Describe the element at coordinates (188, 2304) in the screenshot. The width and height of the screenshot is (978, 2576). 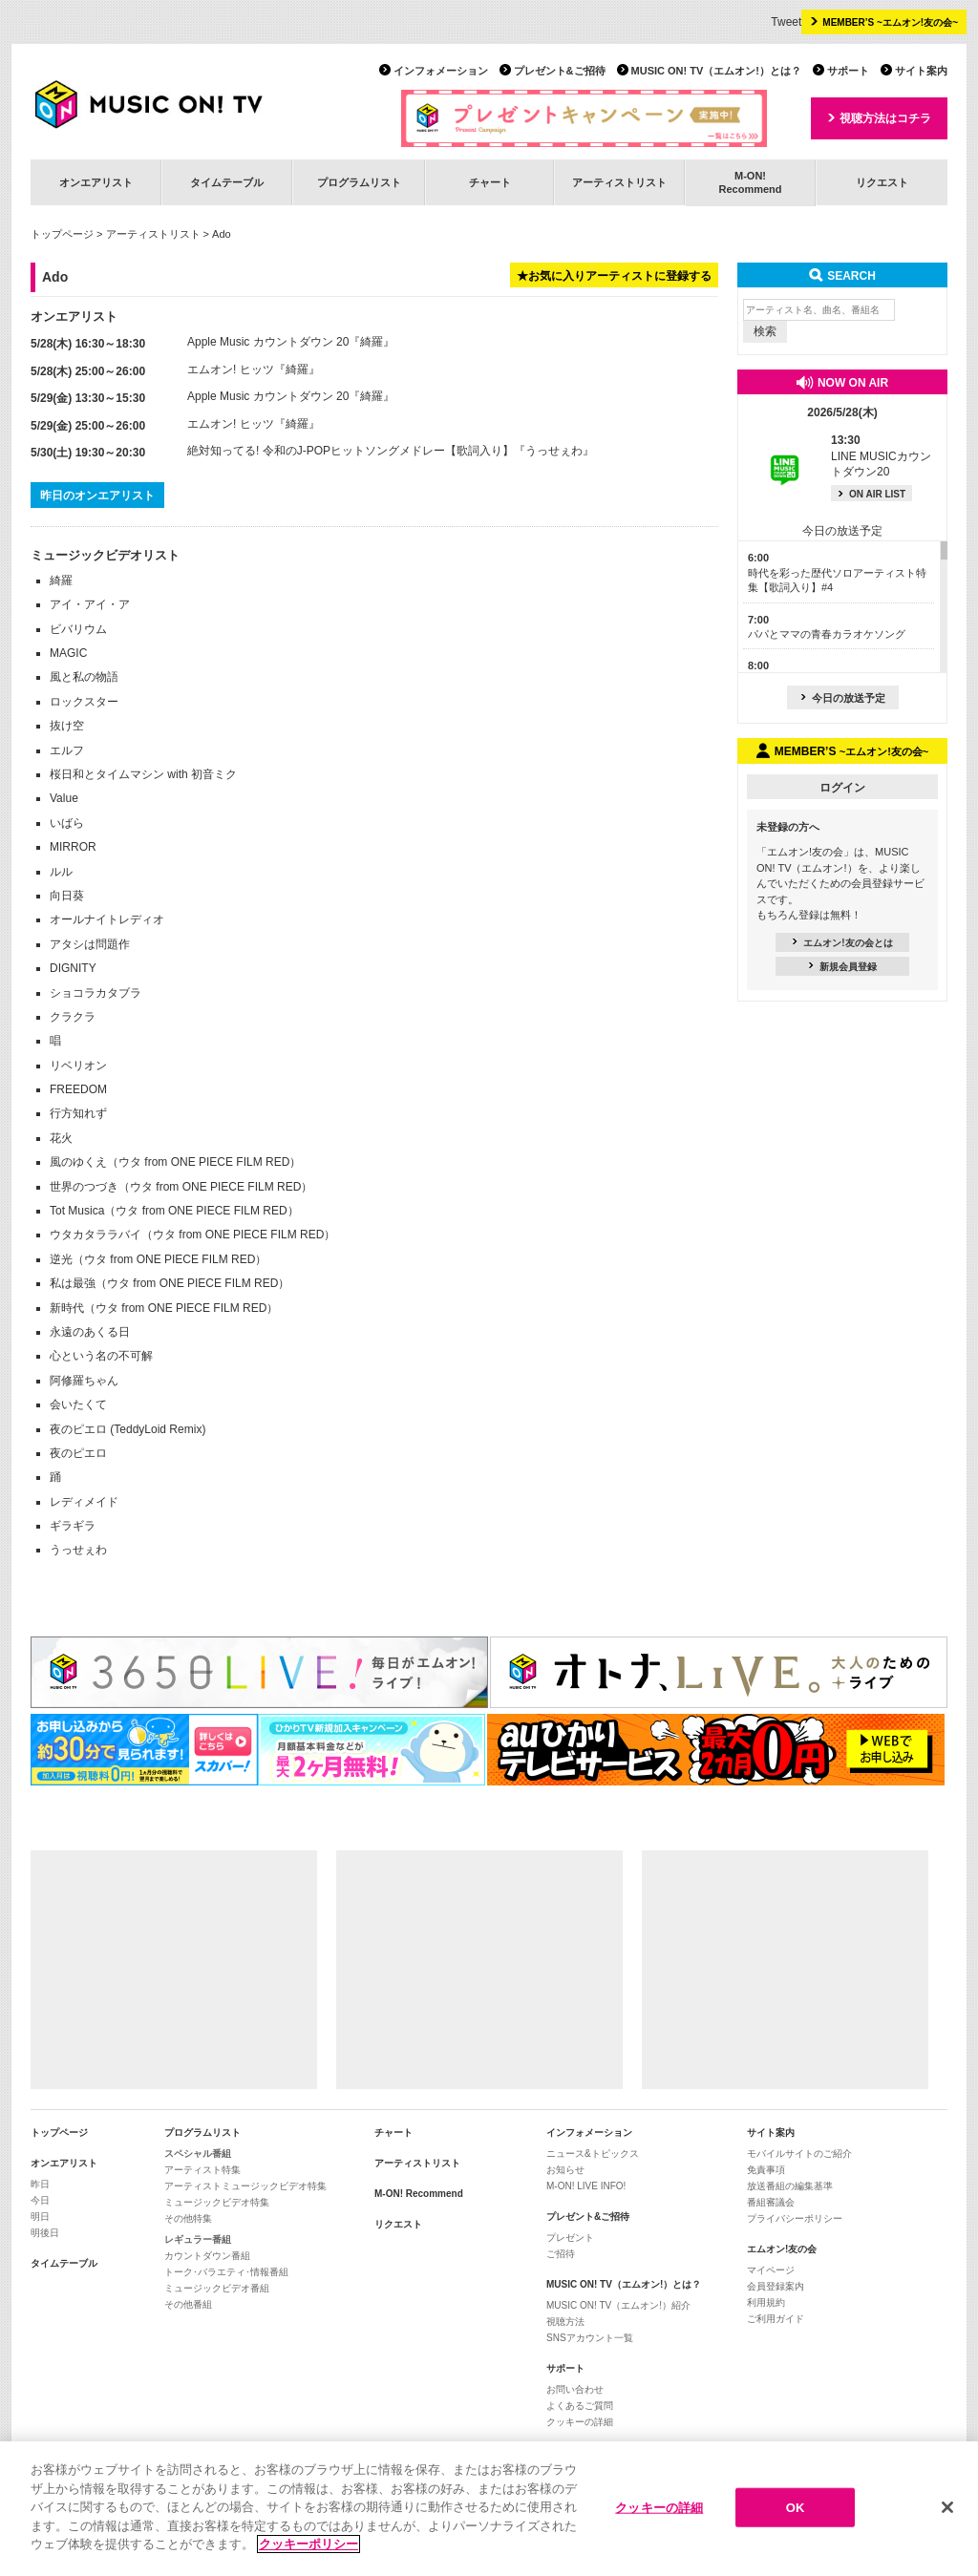
I see `その他番組` at that location.